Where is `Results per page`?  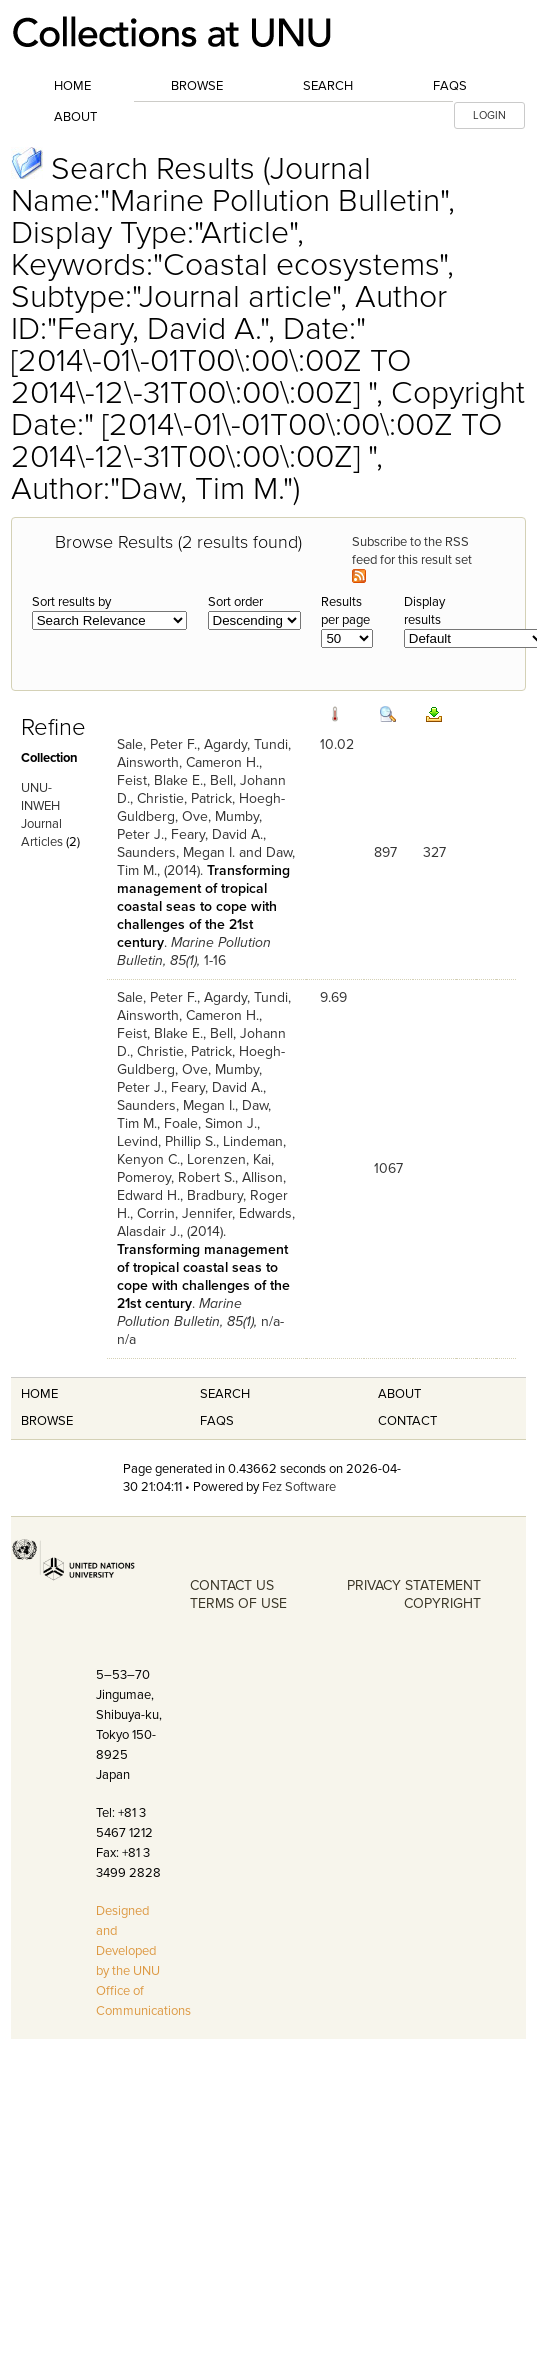 Results per page is located at coordinates (345, 611).